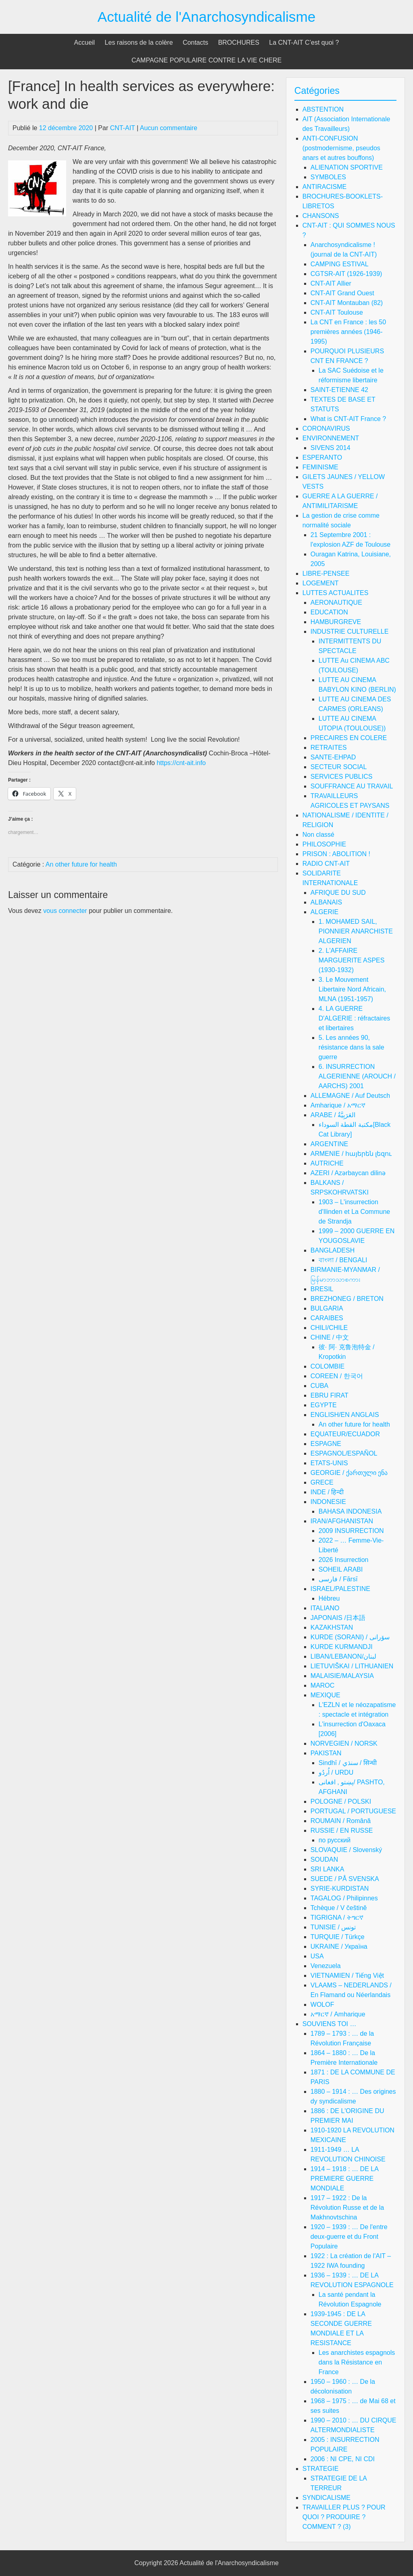 This screenshot has height=2576, width=413. I want to click on Amharique / አማርኛ, so click(338, 1105).